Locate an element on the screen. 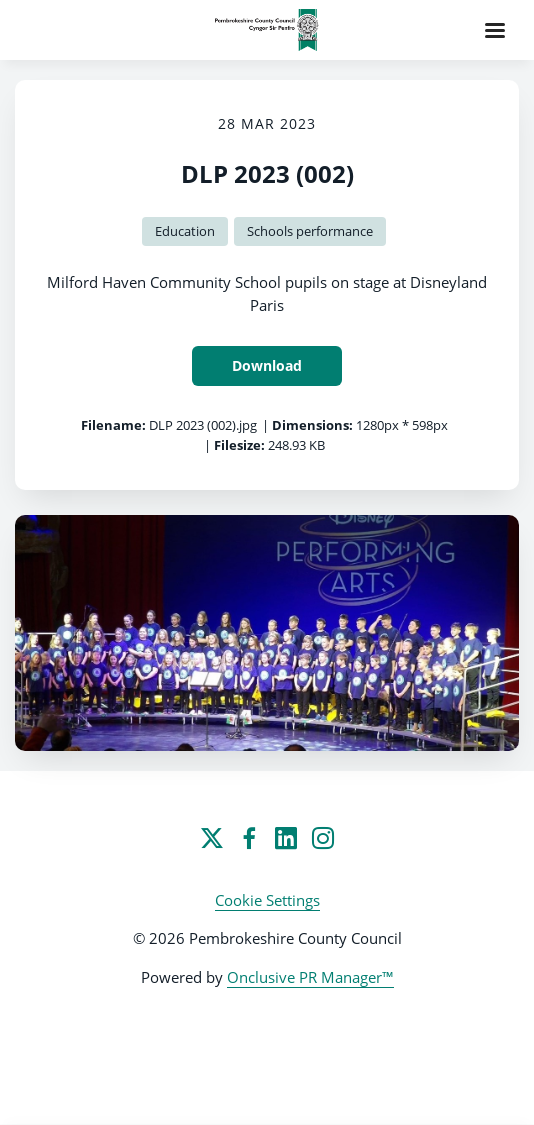 The width and height of the screenshot is (534, 1125). [Instagram] is located at coordinates (323, 838).